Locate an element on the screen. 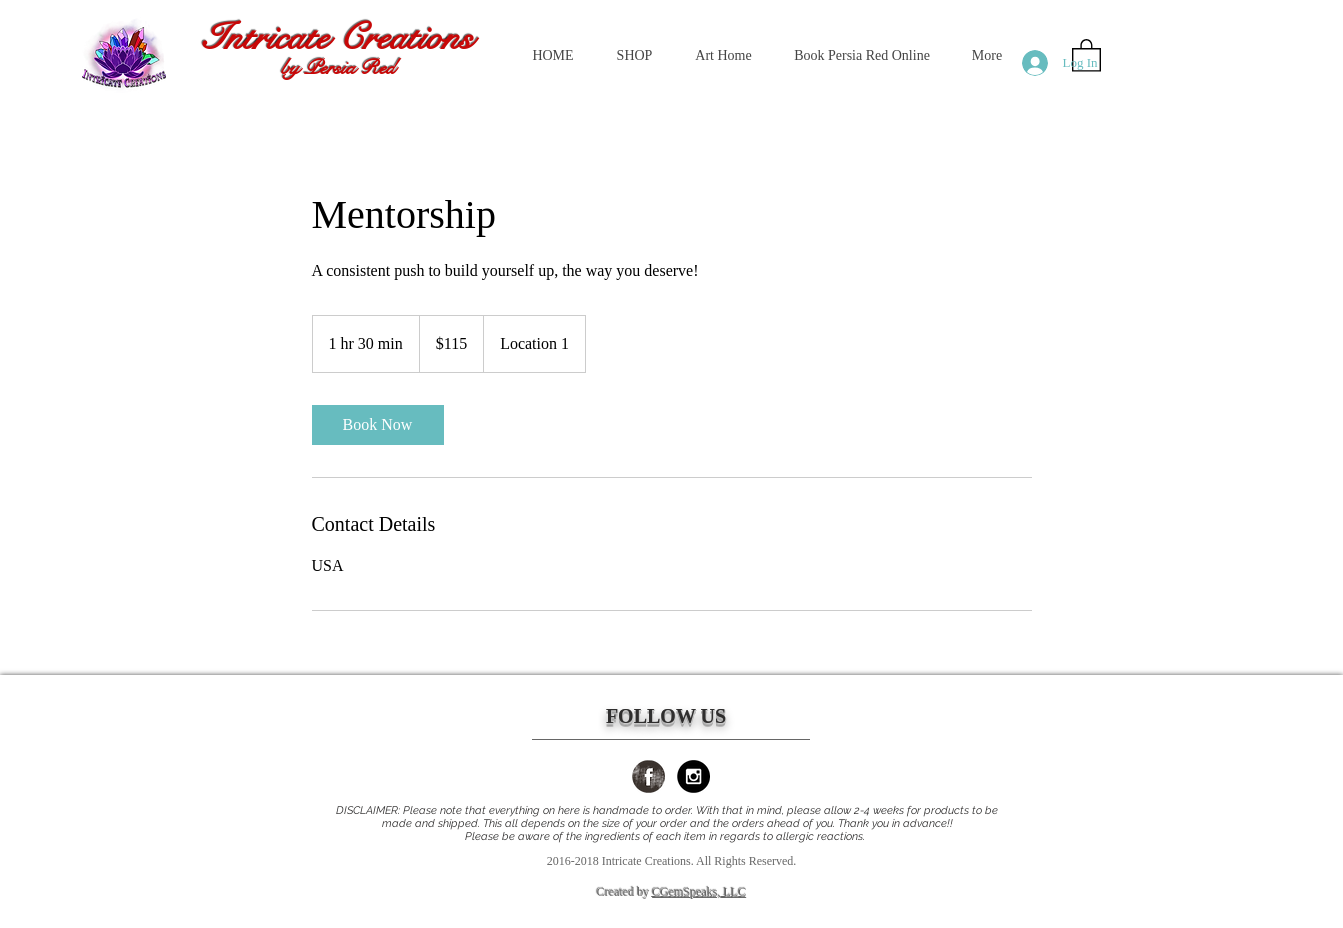 The width and height of the screenshot is (1343, 928). [Facebook Grunge] is located at coordinates (648, 776).